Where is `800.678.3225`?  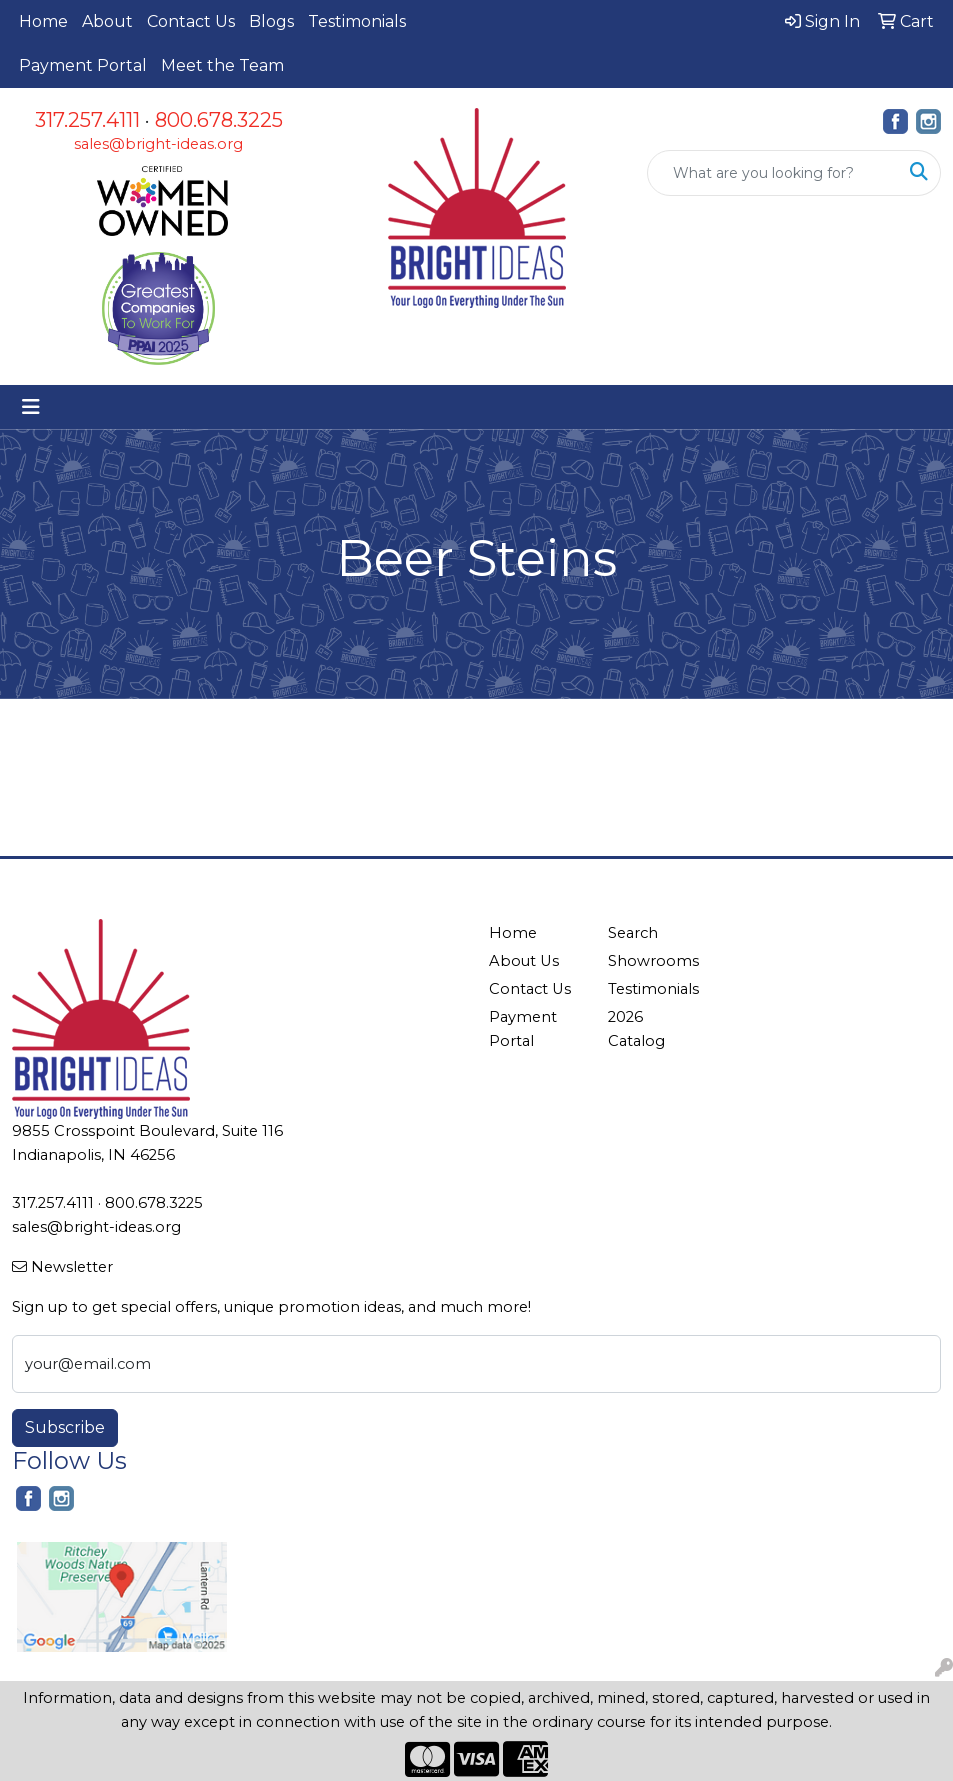
800.678.3225 is located at coordinates (219, 120).